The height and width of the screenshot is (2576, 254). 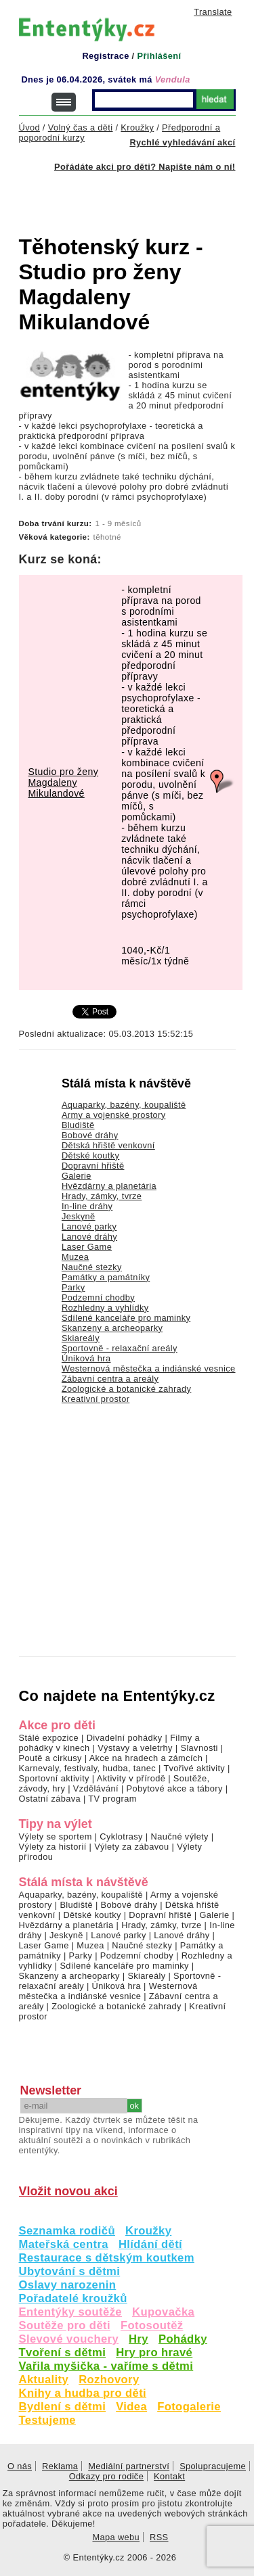 I want to click on Vzdělávání, so click(x=96, y=1788).